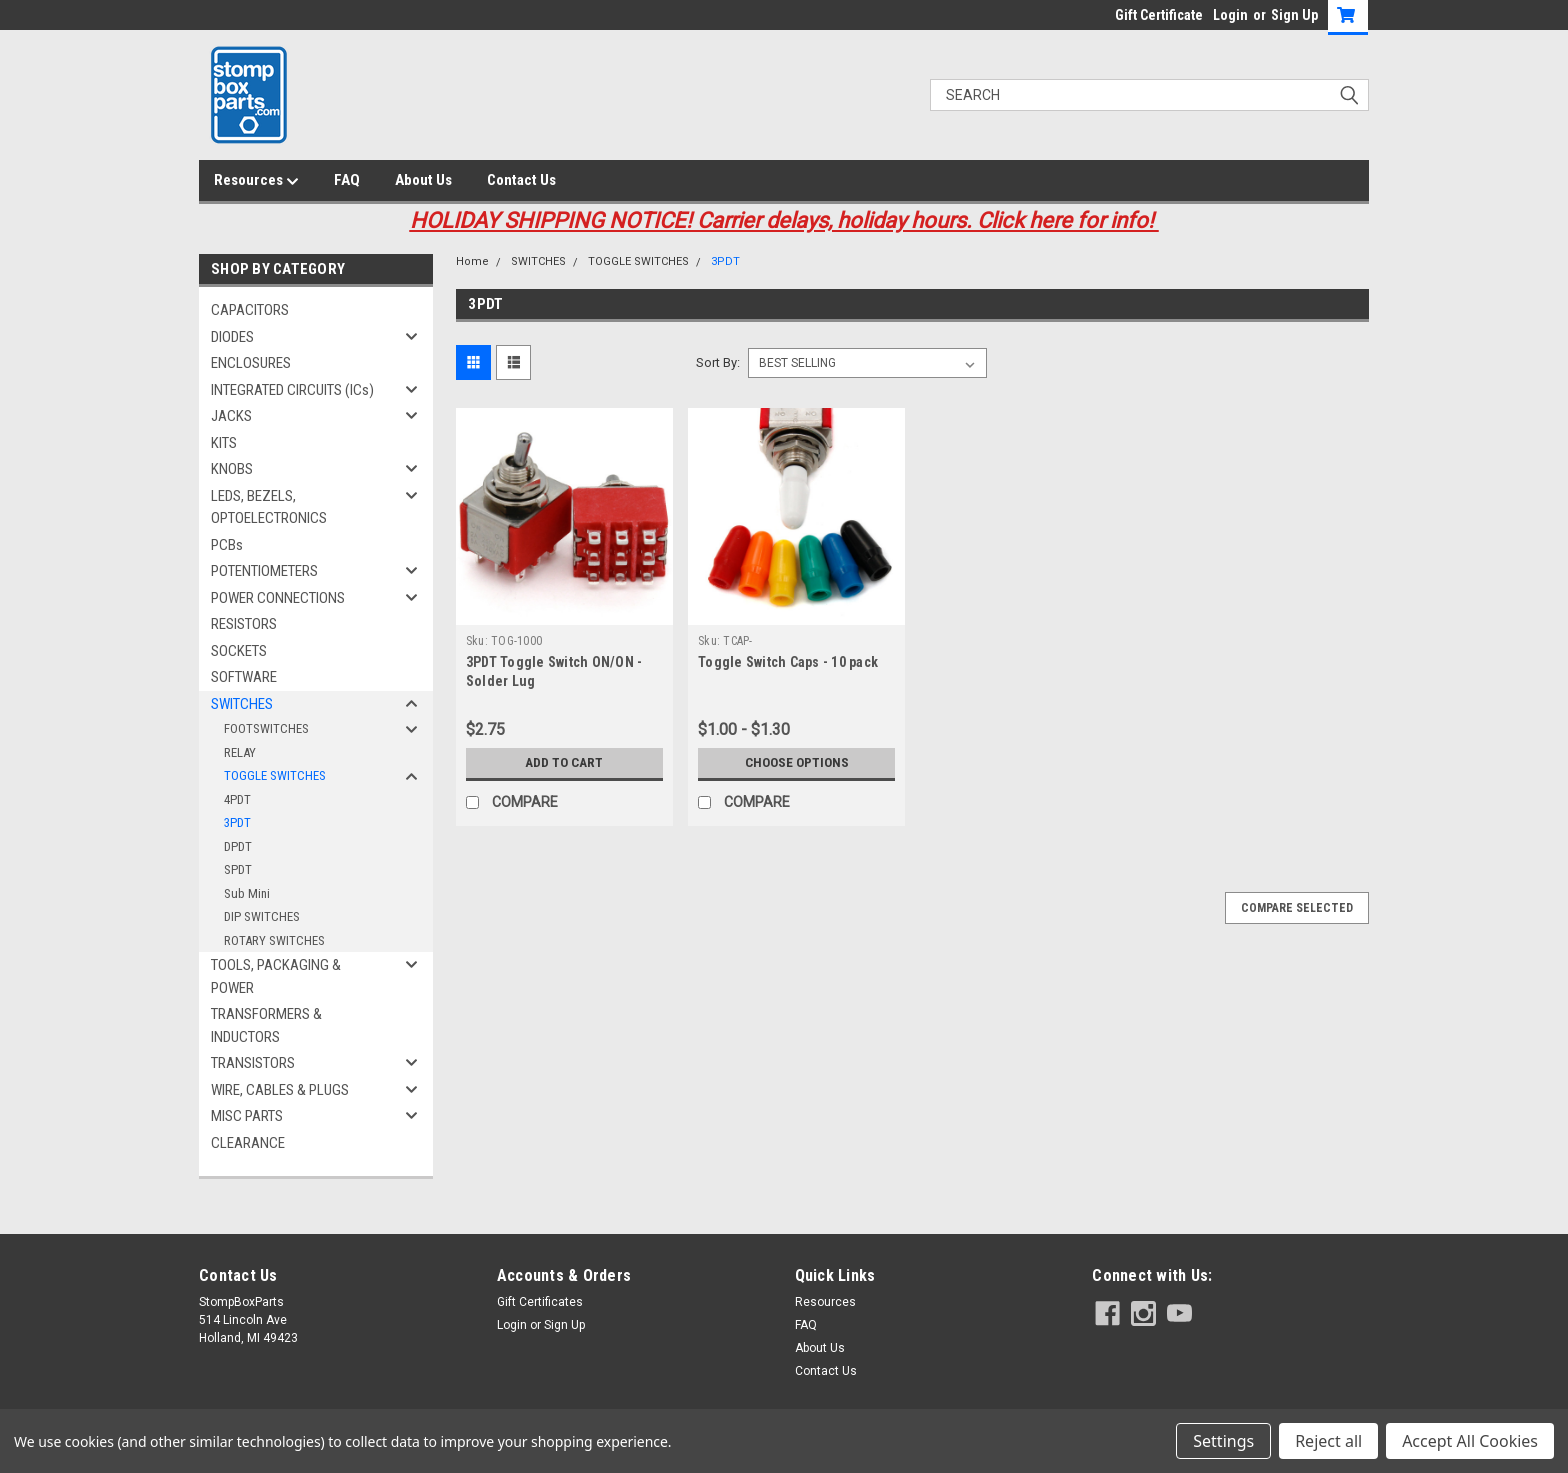 This screenshot has height=1473, width=1568. Describe the element at coordinates (1297, 908) in the screenshot. I see `Compare Selected` at that location.